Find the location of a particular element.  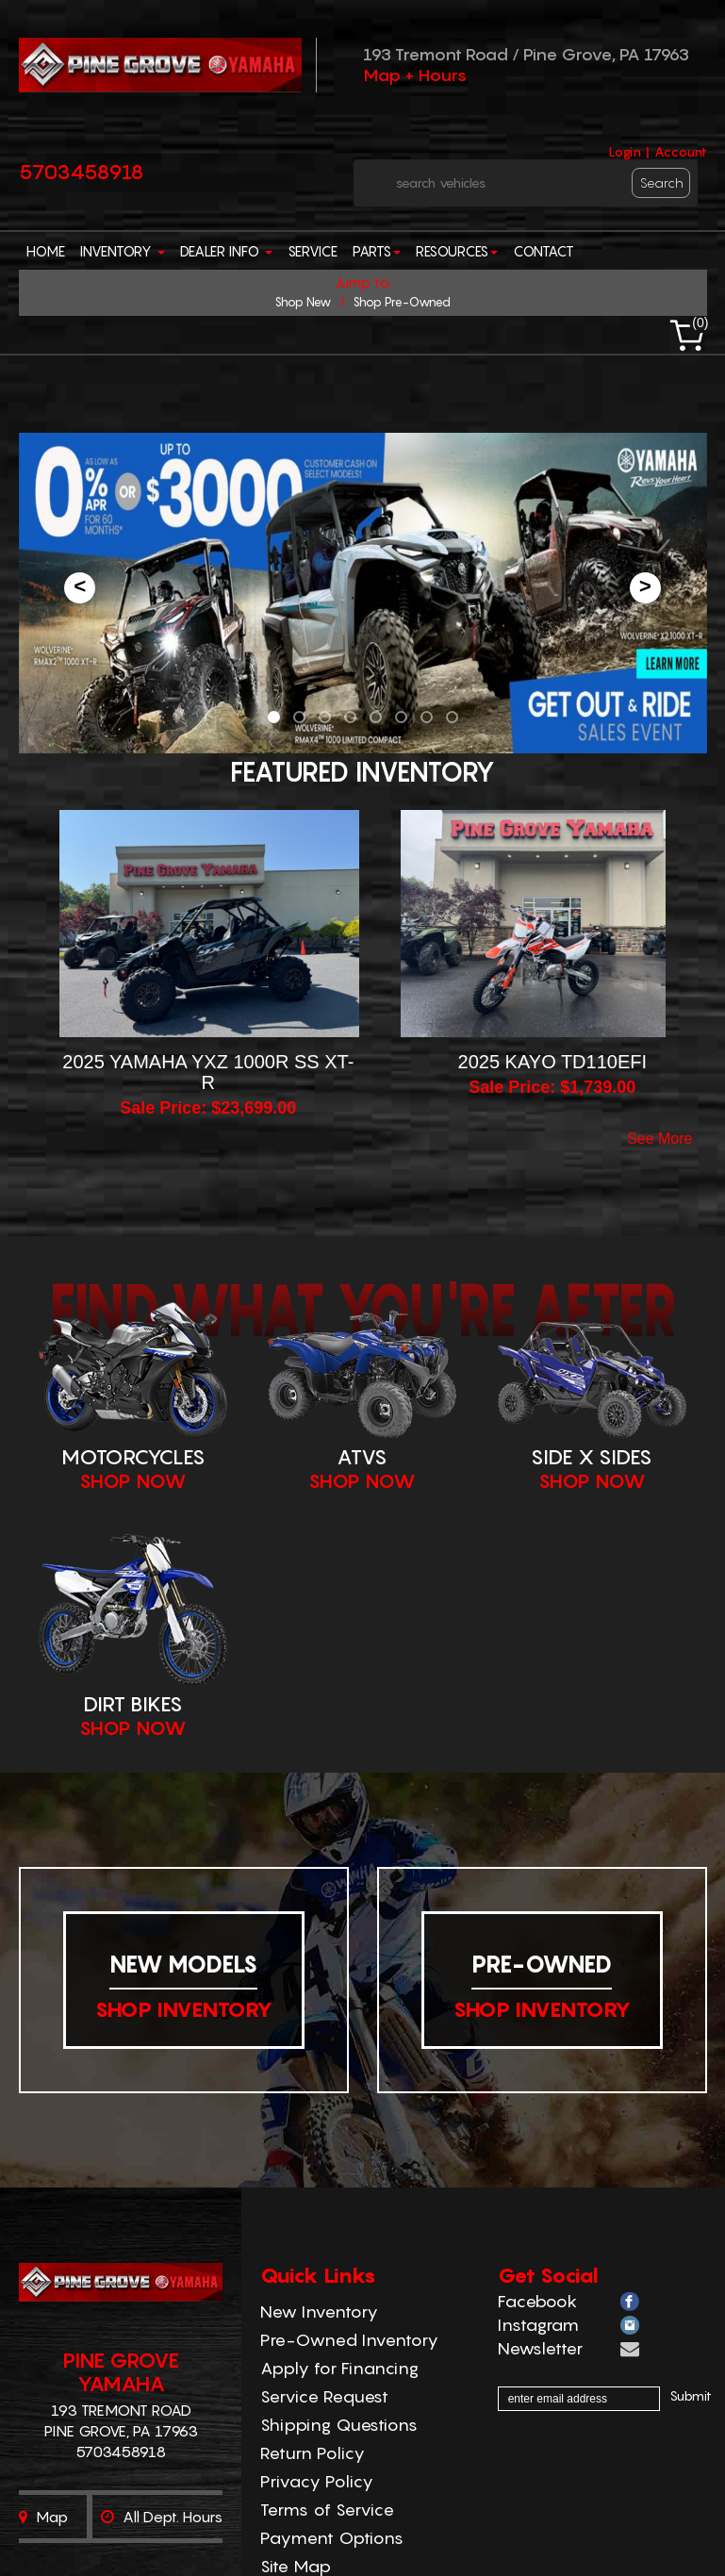

Site Map is located at coordinates (295, 2566).